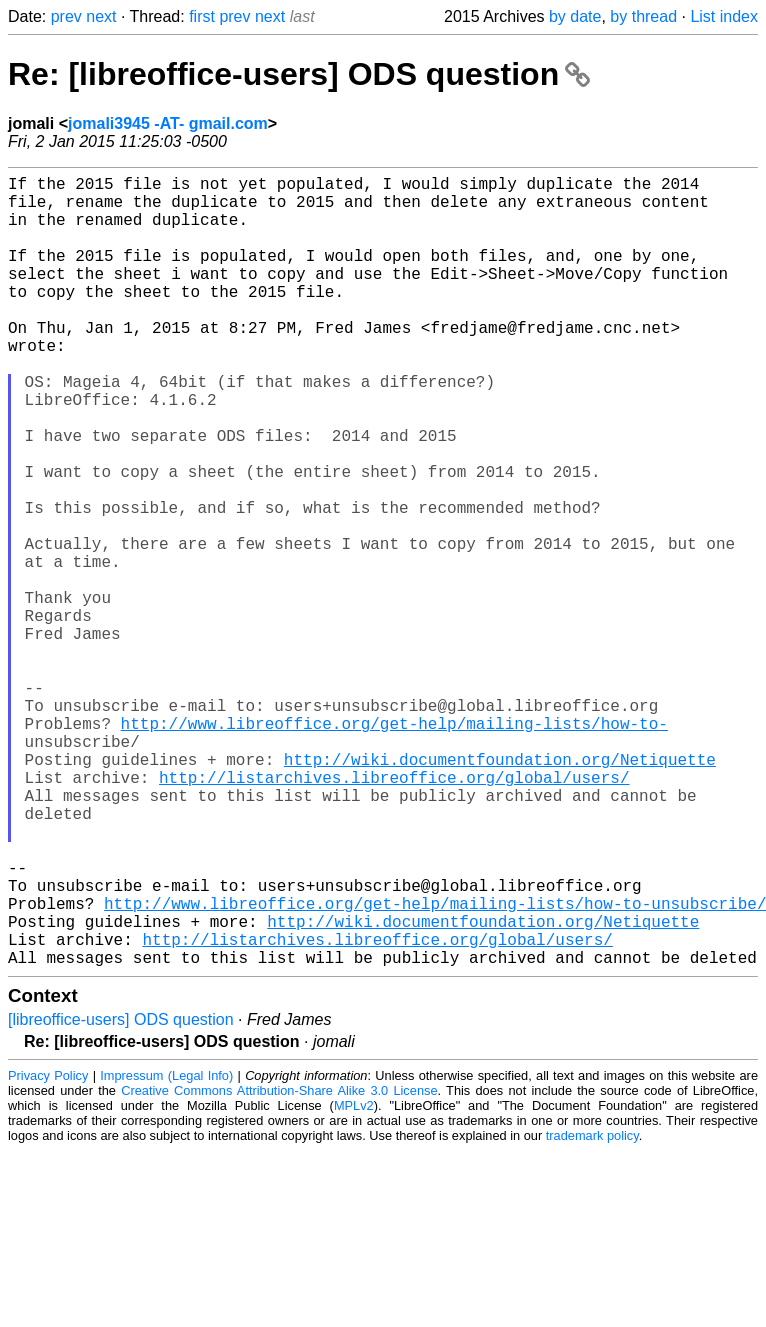 The image size is (766, 1327). What do you see at coordinates (48, 1251) in the screenshot?
I see `Privacy Policy` at bounding box center [48, 1251].